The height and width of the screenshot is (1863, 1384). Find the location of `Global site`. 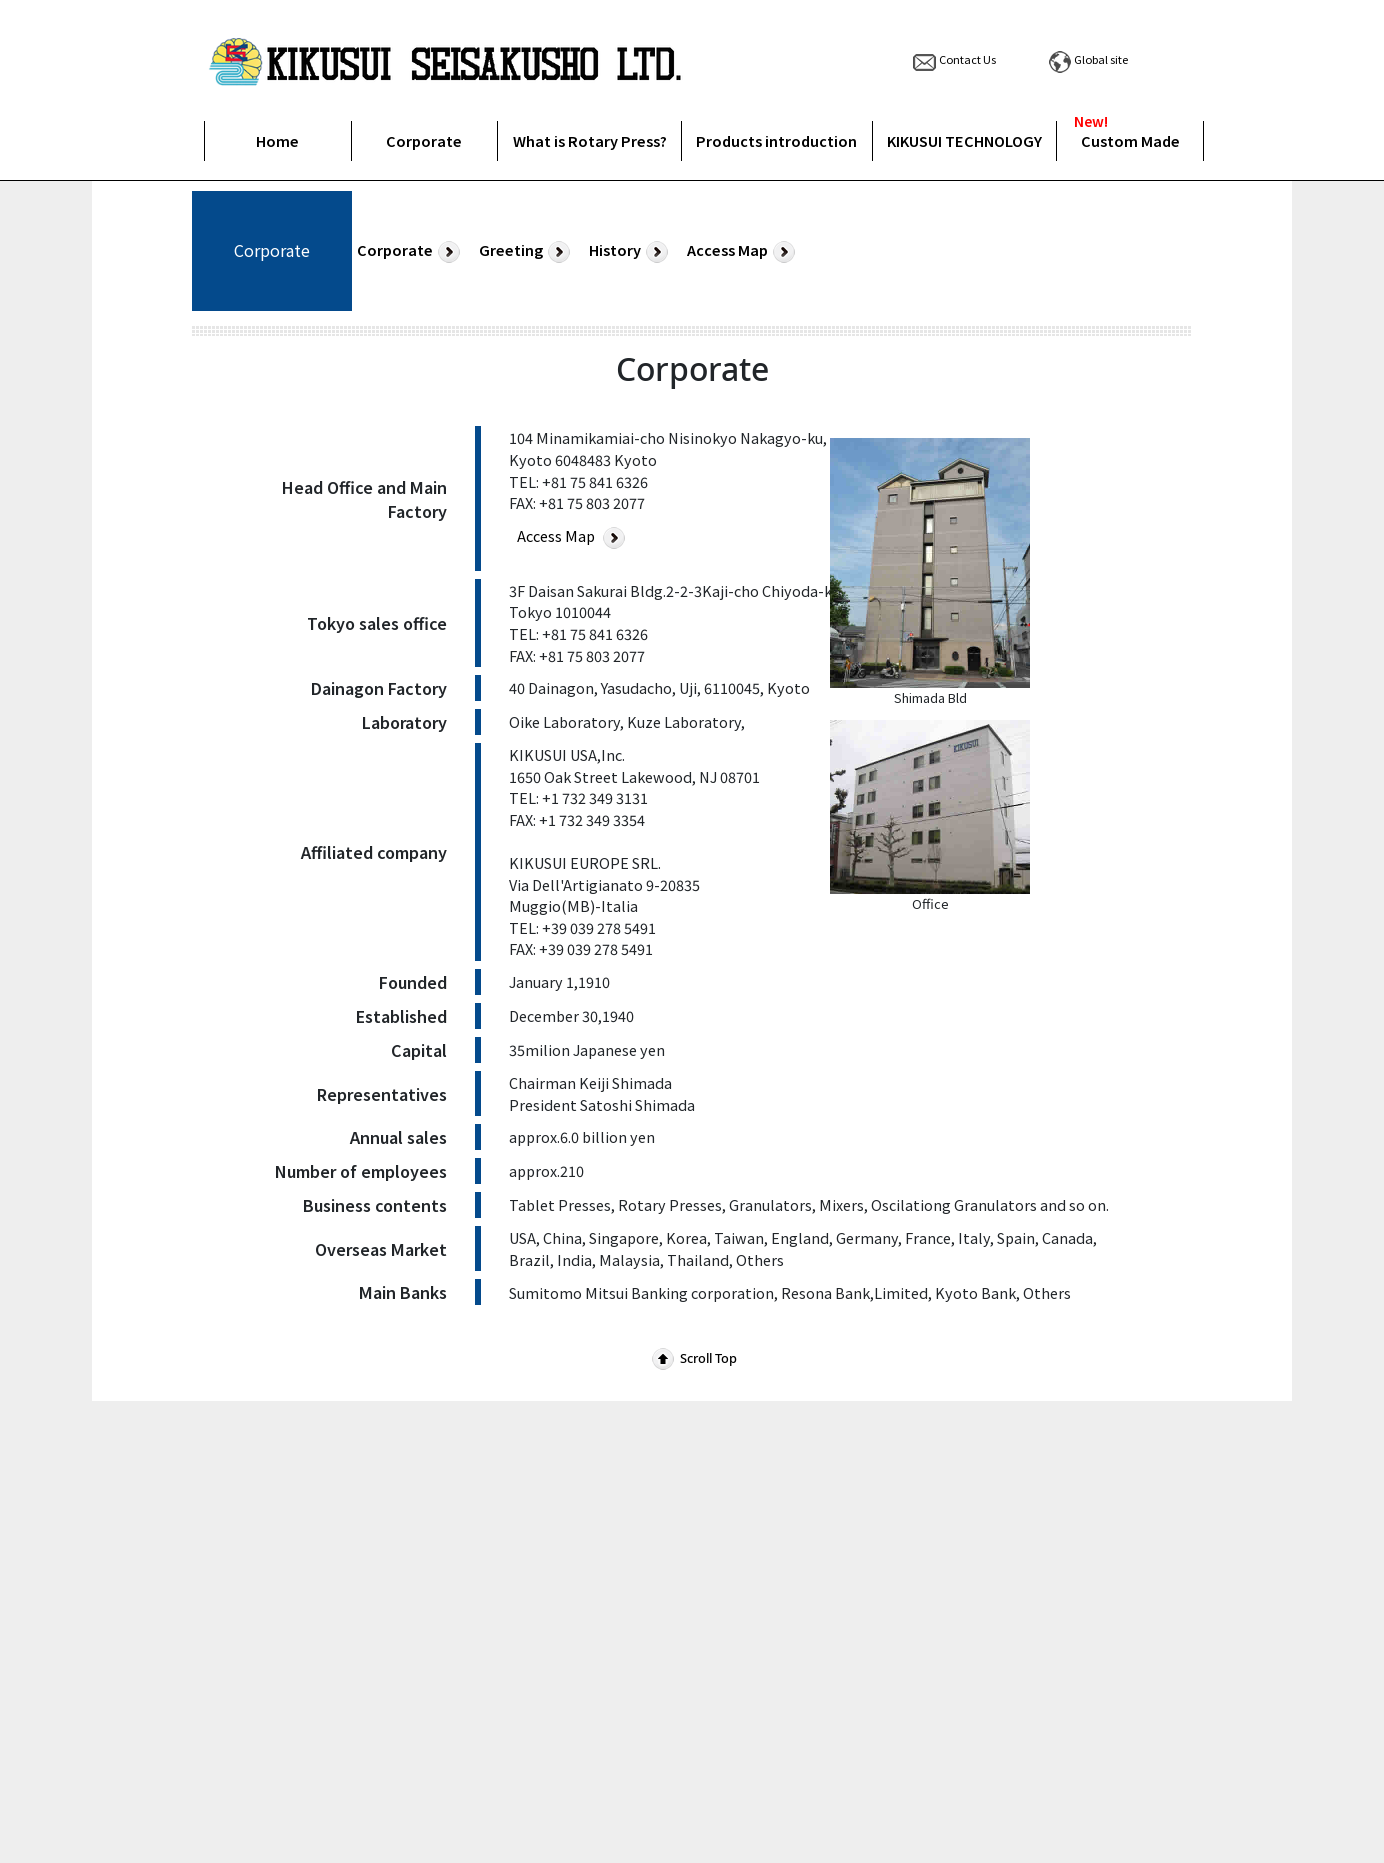

Global site is located at coordinates (1086, 59).